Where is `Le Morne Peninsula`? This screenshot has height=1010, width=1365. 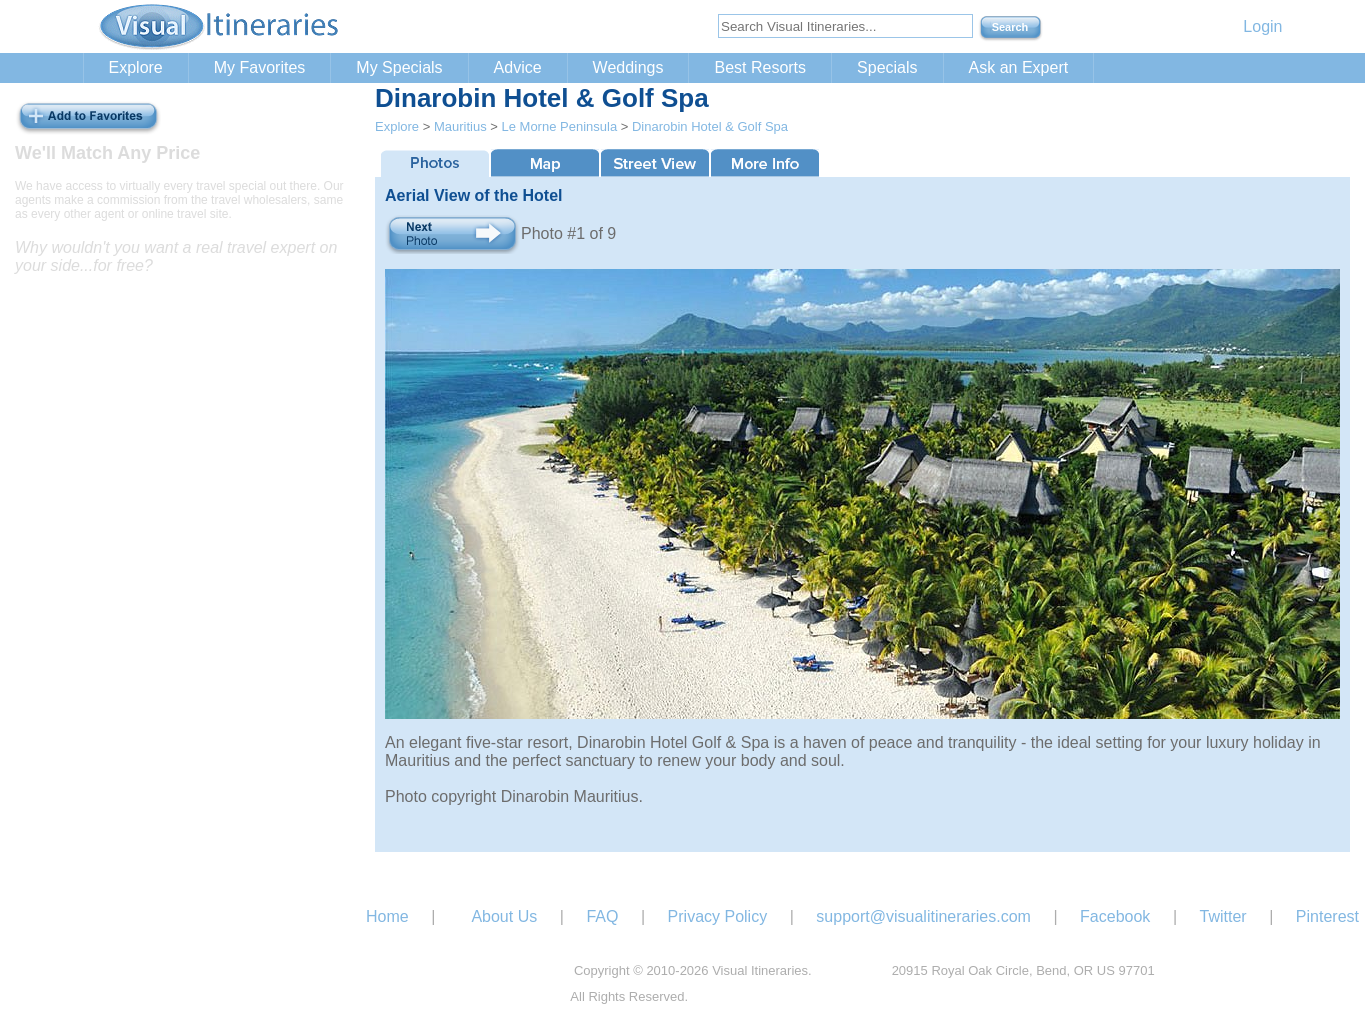
Le Morne Peninsula is located at coordinates (559, 126).